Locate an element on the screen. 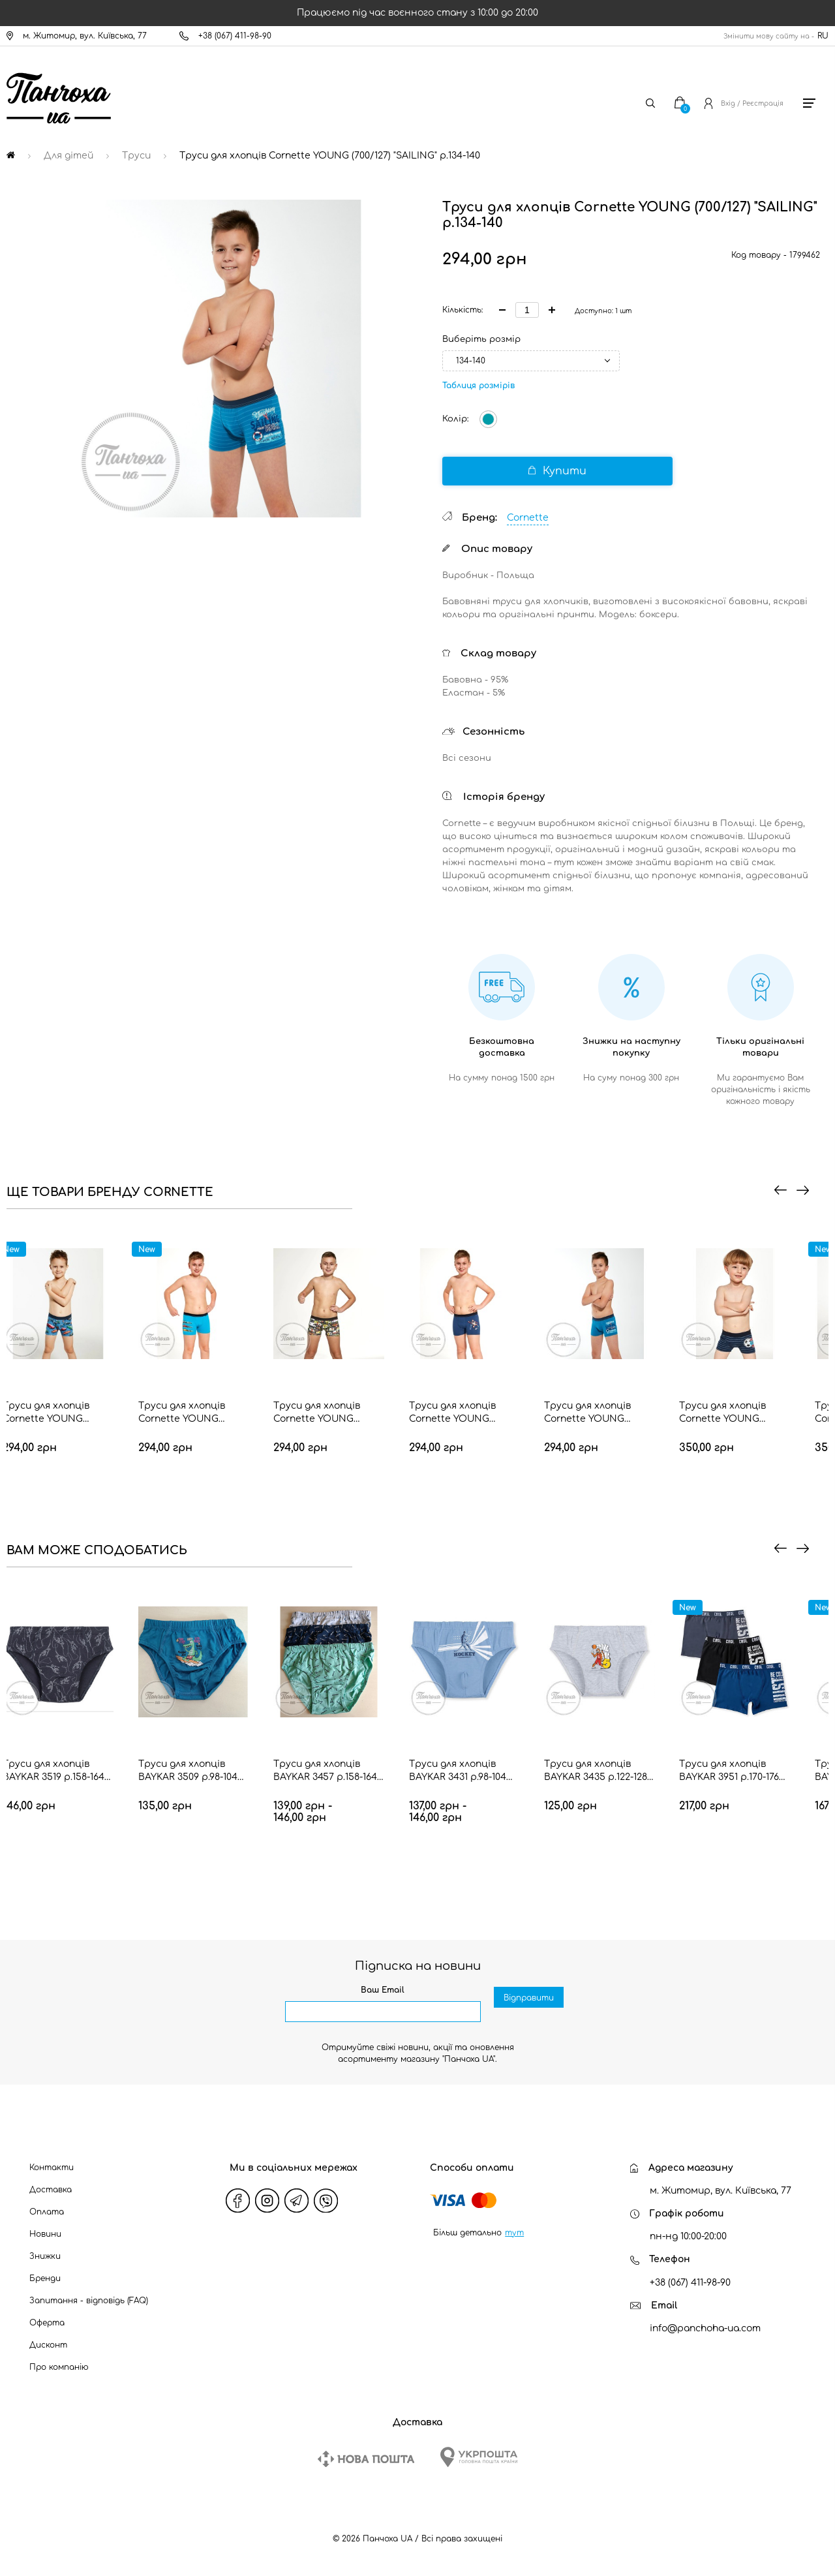  Оплата is located at coordinates (46, 2211).